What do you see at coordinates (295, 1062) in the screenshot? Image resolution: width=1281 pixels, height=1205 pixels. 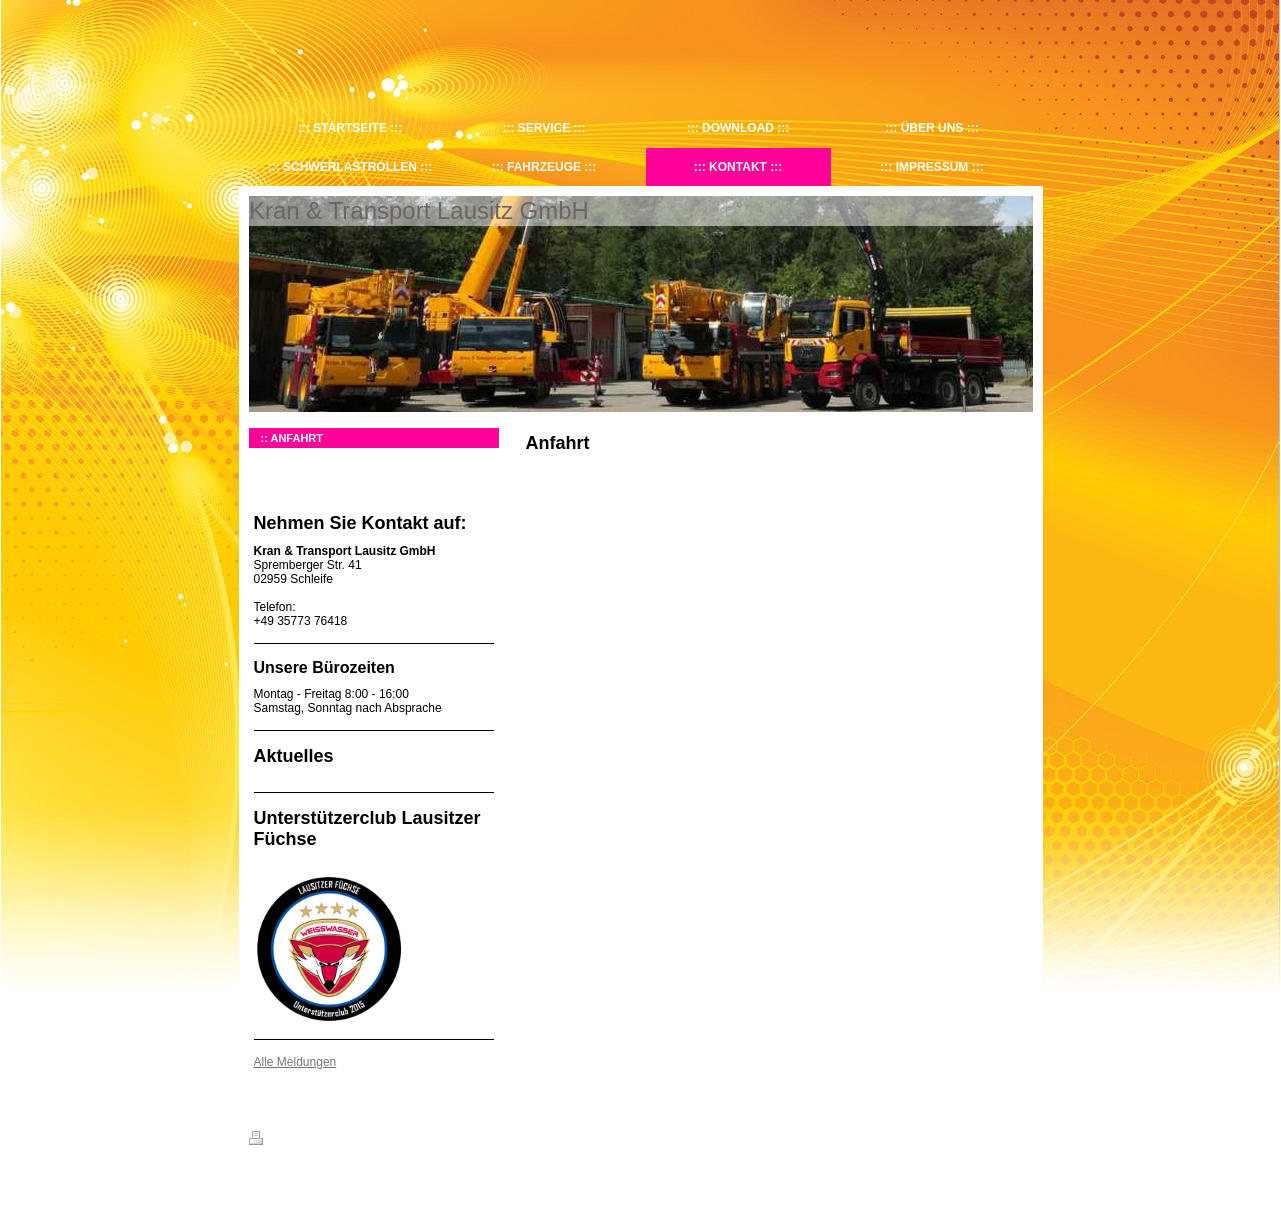 I see `Alle Meldungen` at bounding box center [295, 1062].